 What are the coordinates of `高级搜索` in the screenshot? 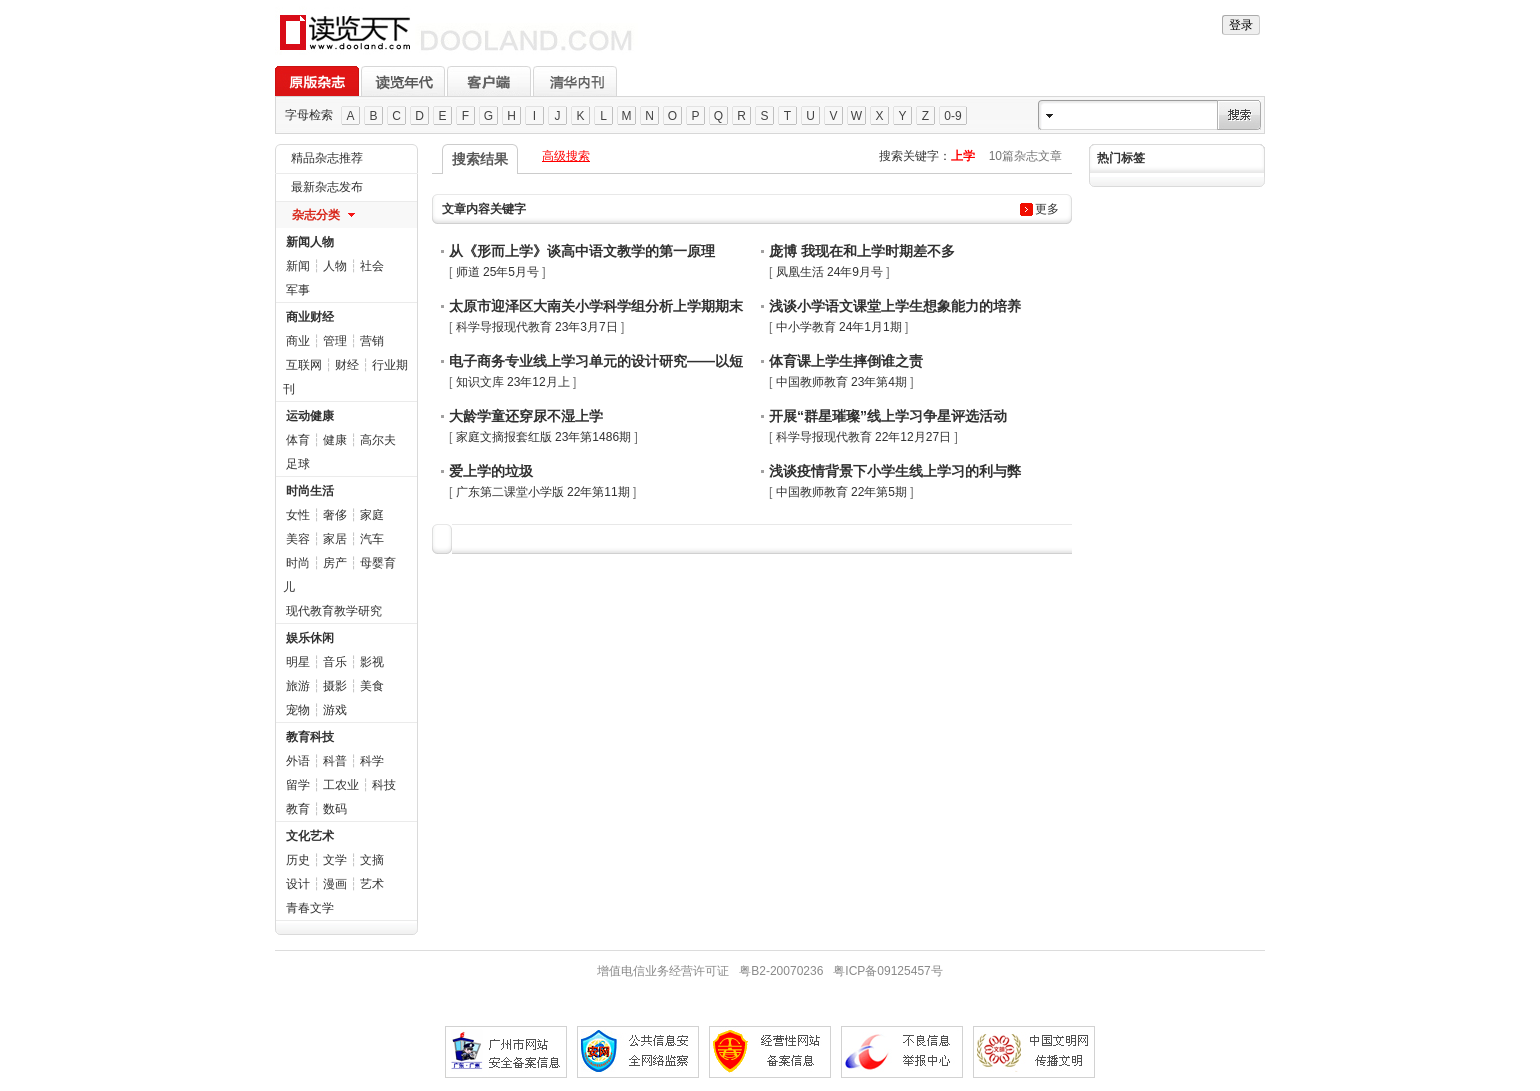 It's located at (566, 156).